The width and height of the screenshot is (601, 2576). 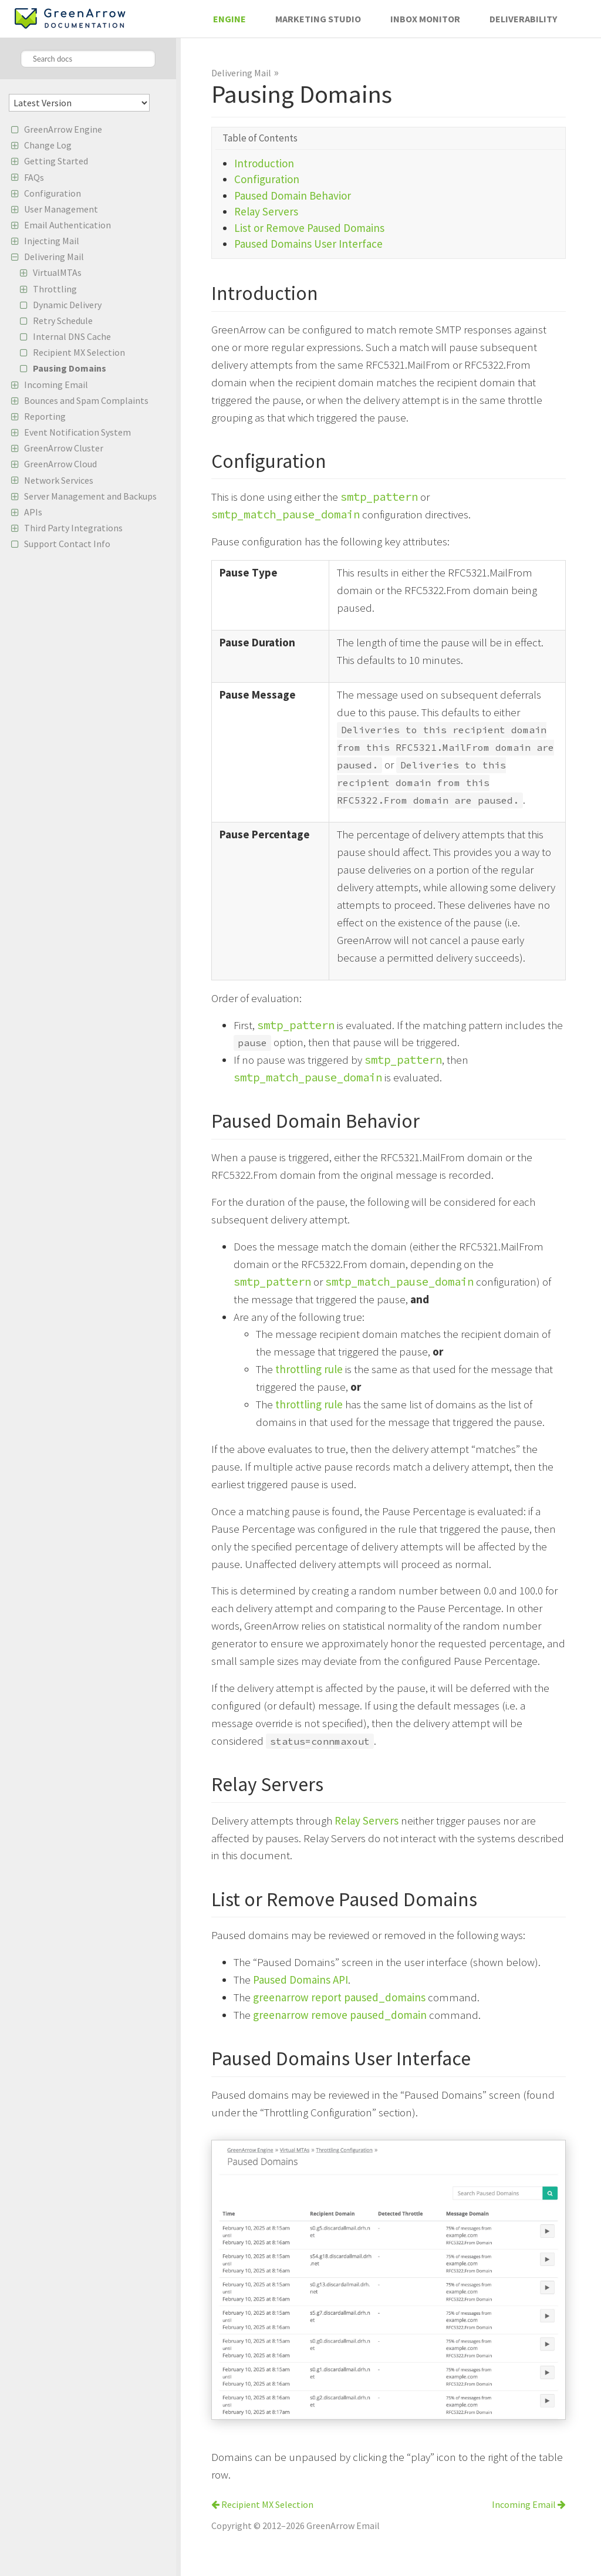 I want to click on Change Log, so click(x=48, y=145).